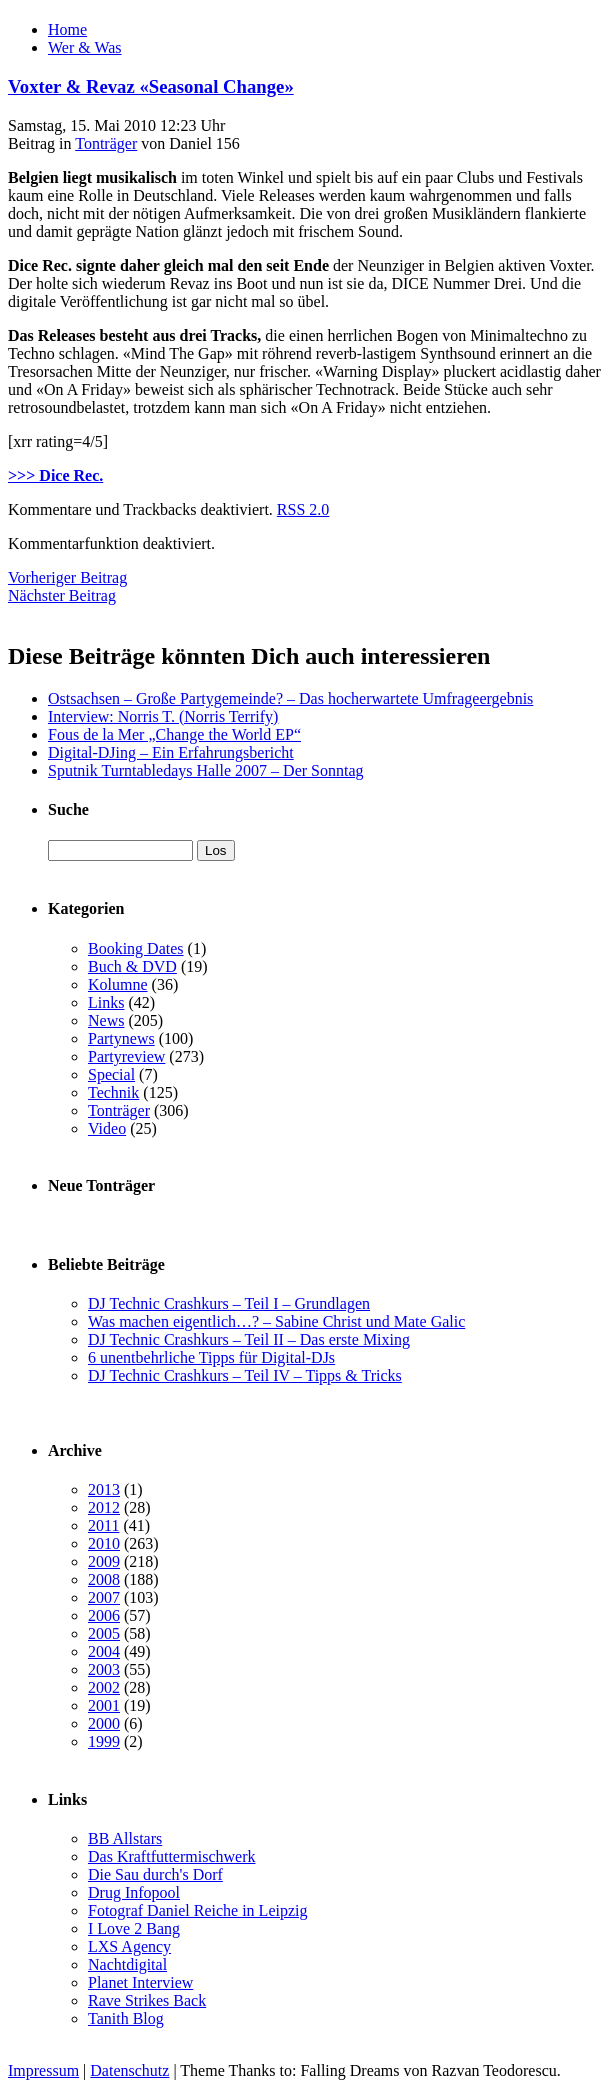 Image resolution: width=611 pixels, height=2088 pixels. Describe the element at coordinates (104, 1507) in the screenshot. I see `2012` at that location.